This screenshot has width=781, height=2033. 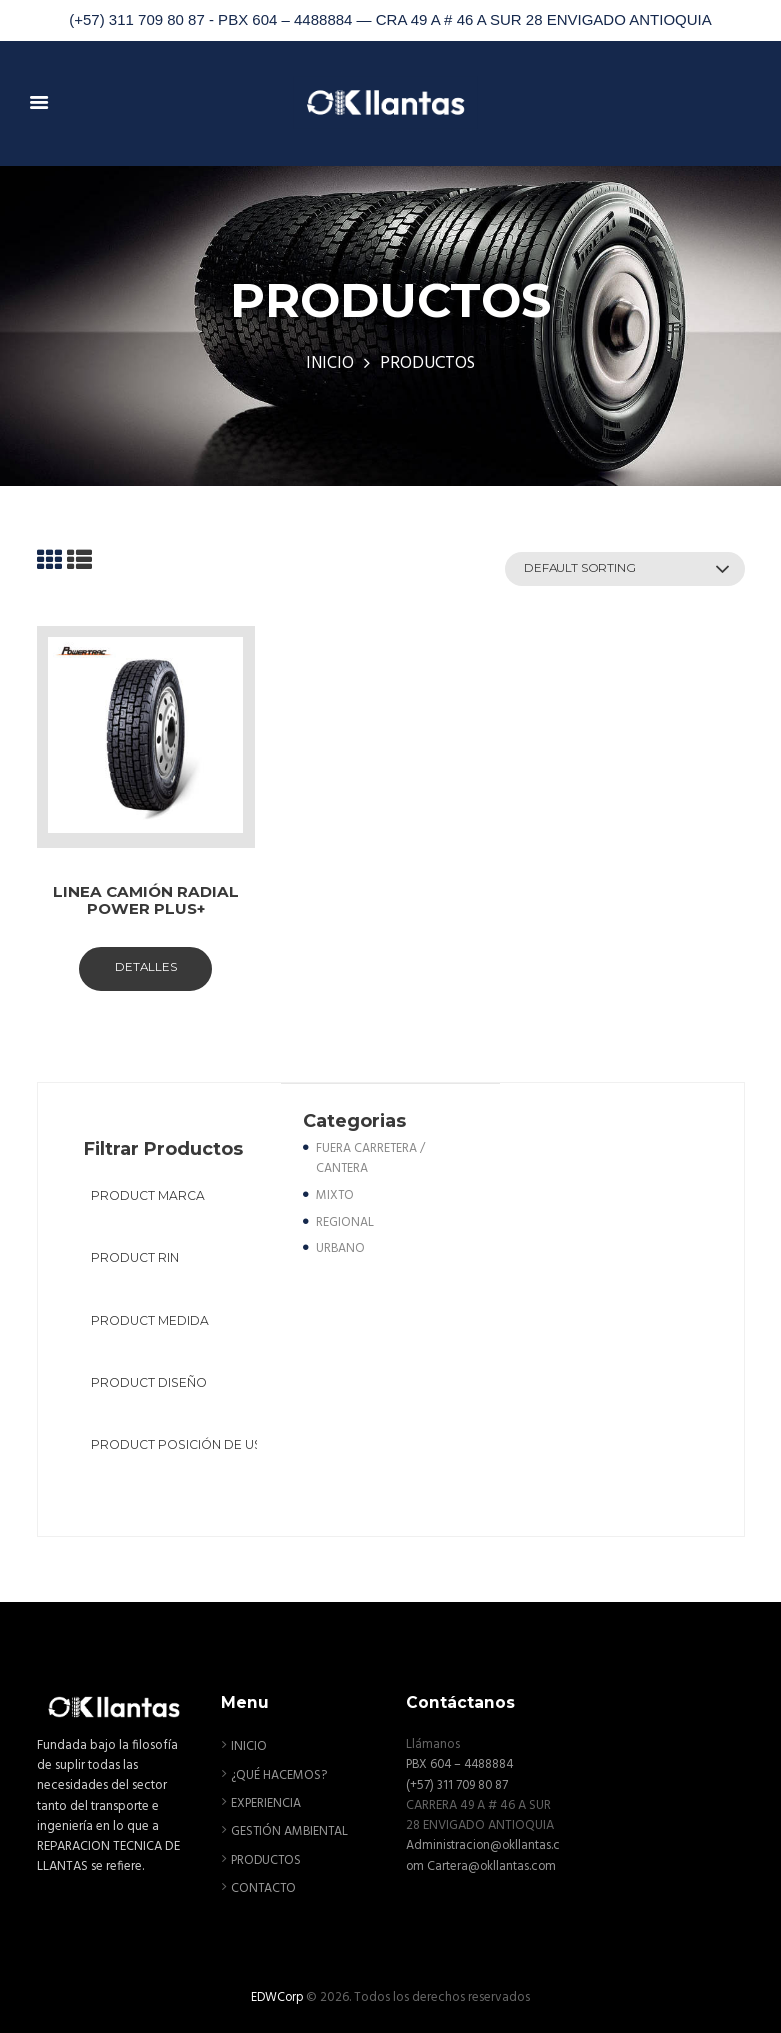 What do you see at coordinates (277, 1994) in the screenshot?
I see `EDWCorp` at bounding box center [277, 1994].